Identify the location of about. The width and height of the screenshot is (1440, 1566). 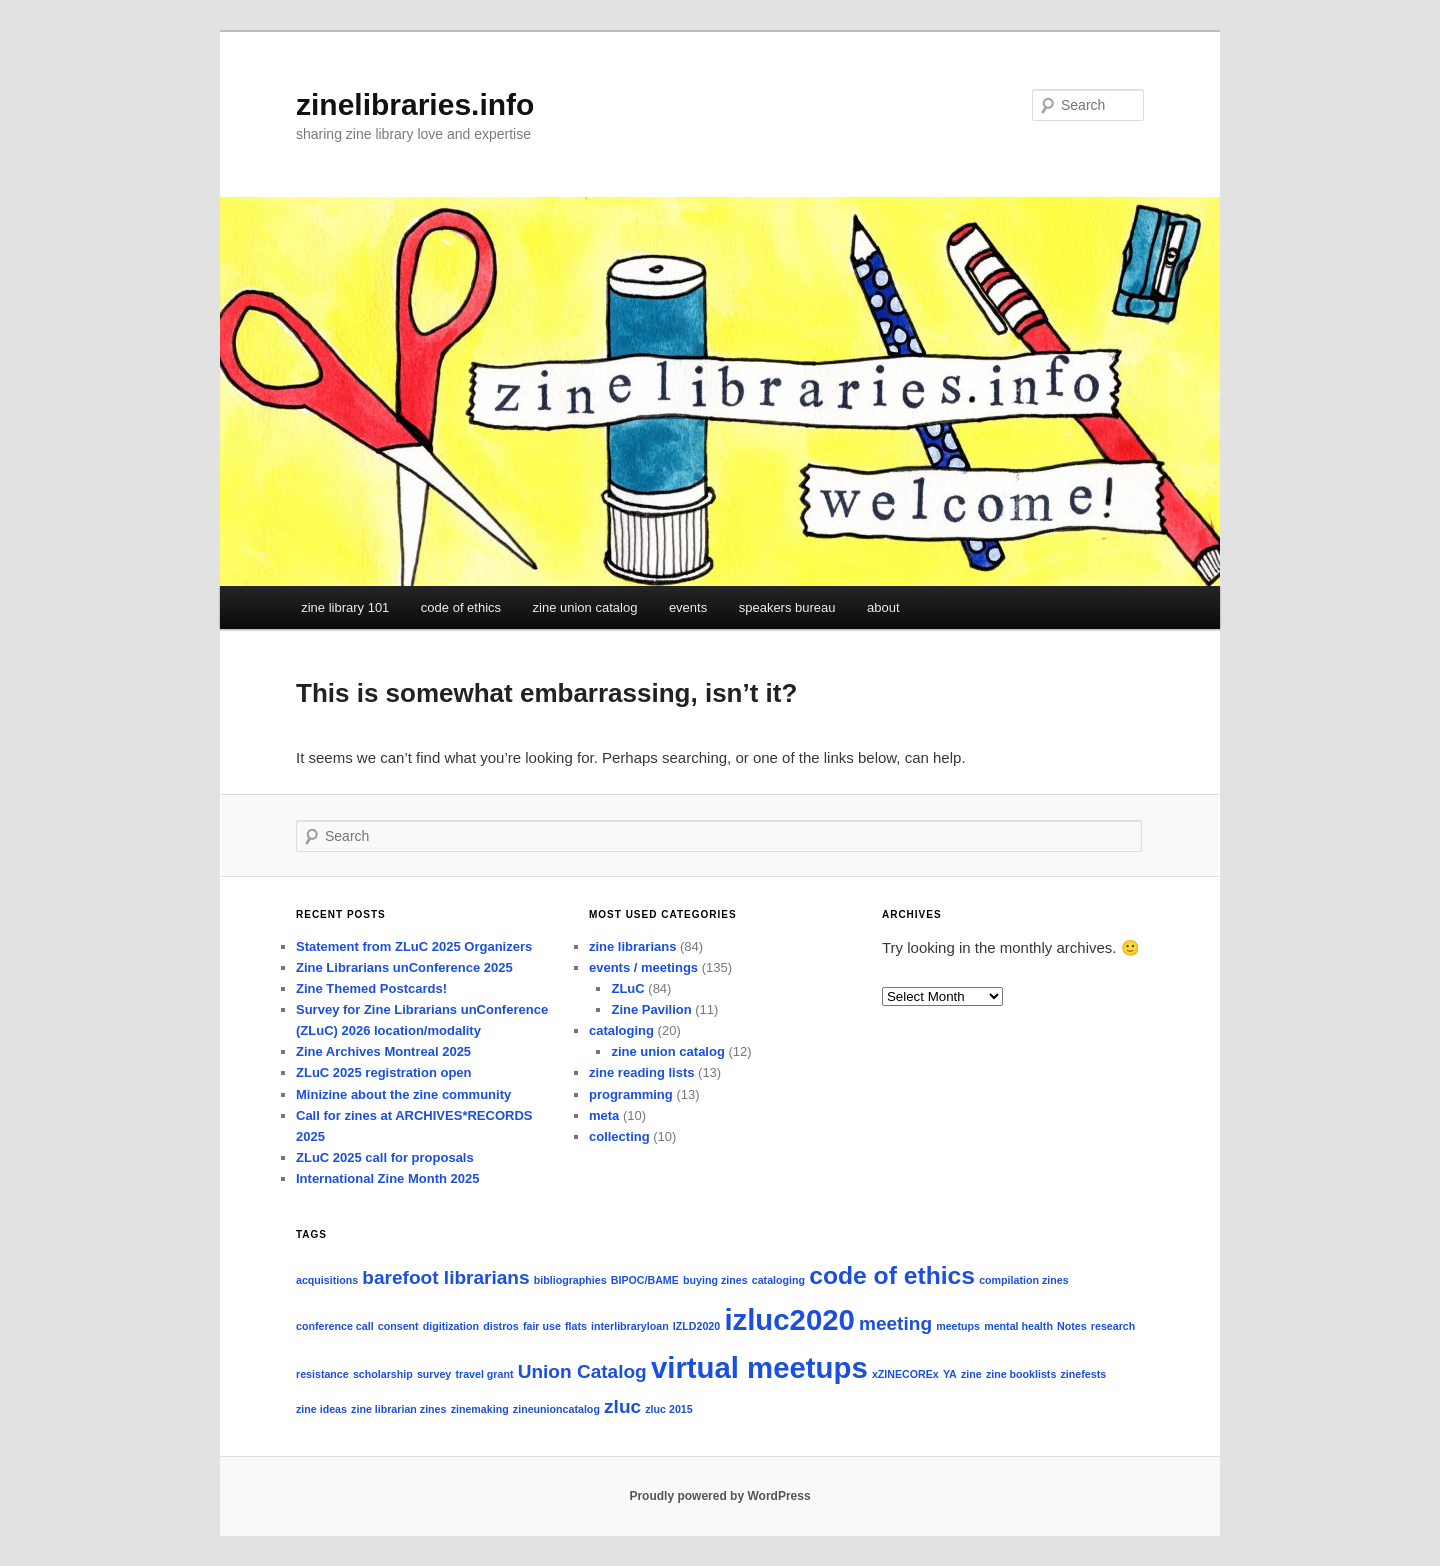
(883, 607).